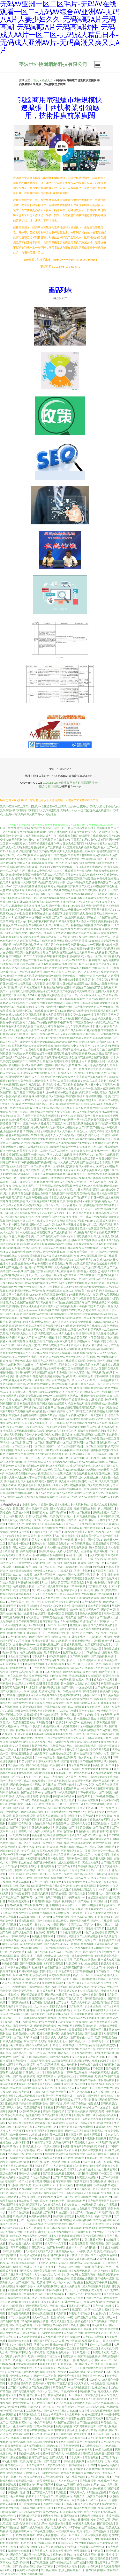 The image size is (120, 2576). Describe the element at coordinates (64, 2402) in the screenshot. I see `91污在线观看` at that location.